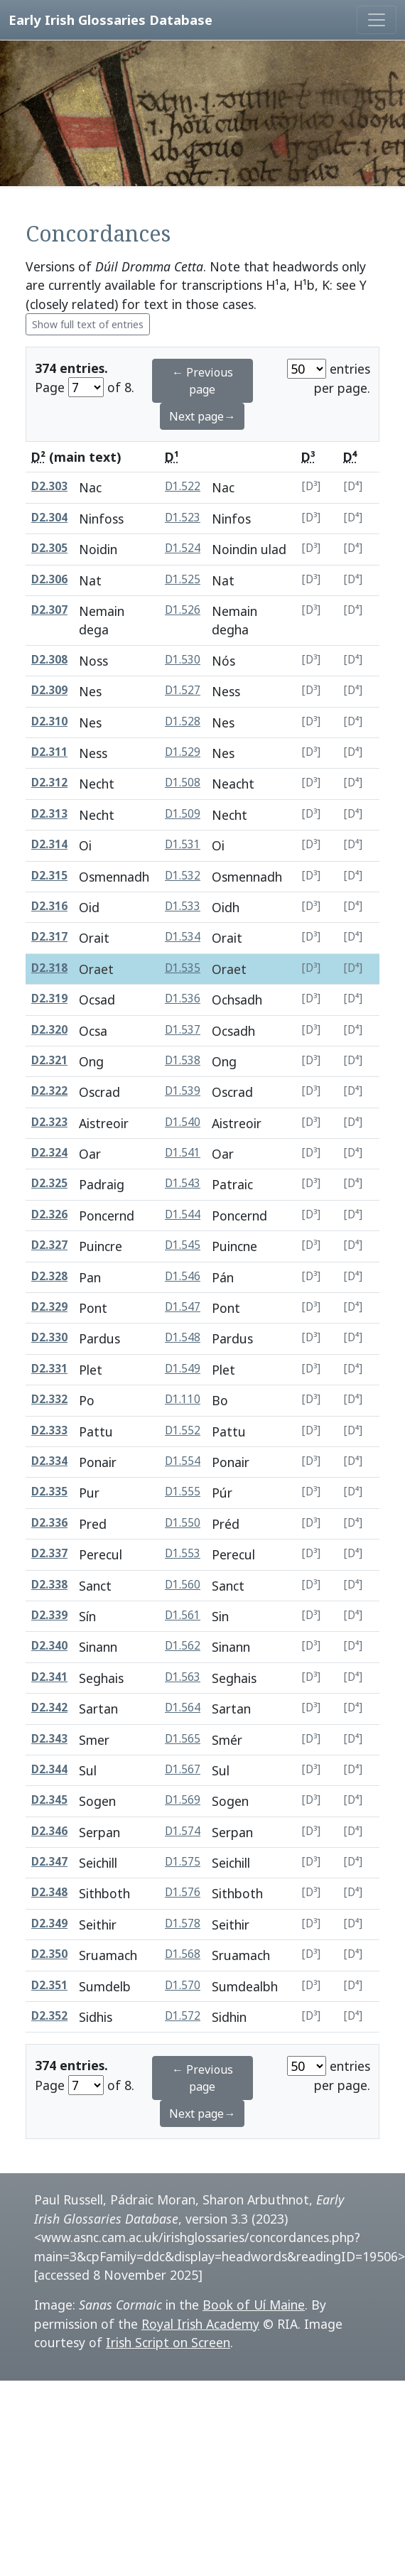 Image resolution: width=405 pixels, height=2576 pixels. Describe the element at coordinates (182, 752) in the screenshot. I see `D1.529` at that location.